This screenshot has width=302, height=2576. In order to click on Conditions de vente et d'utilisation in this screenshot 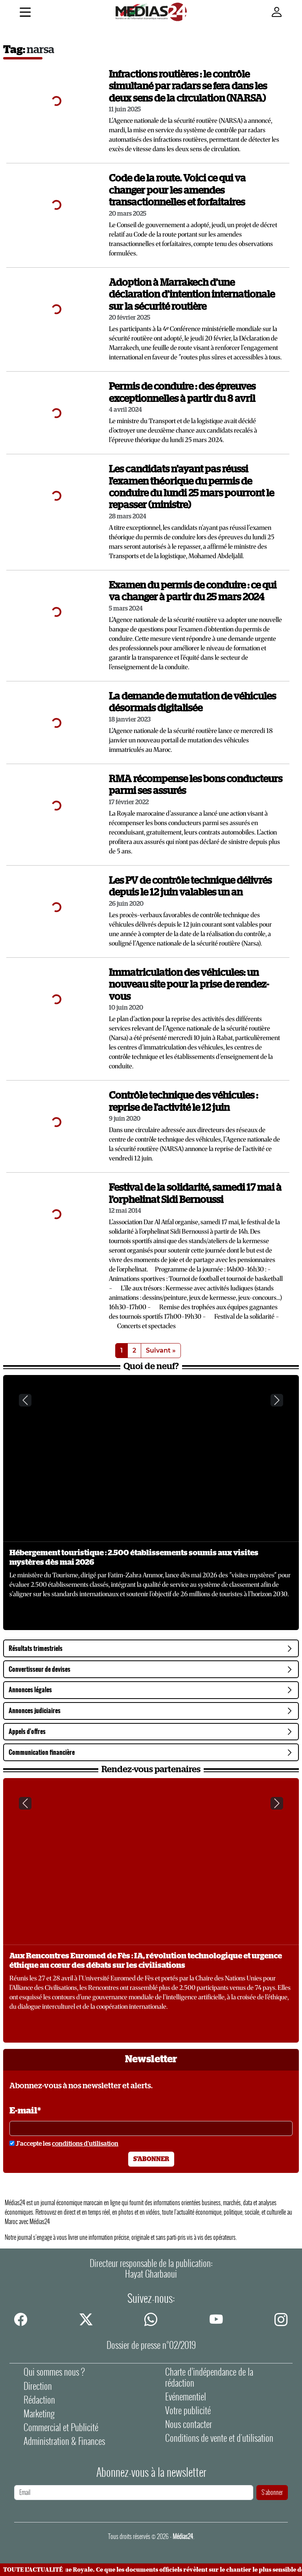, I will do `click(219, 2438)`.